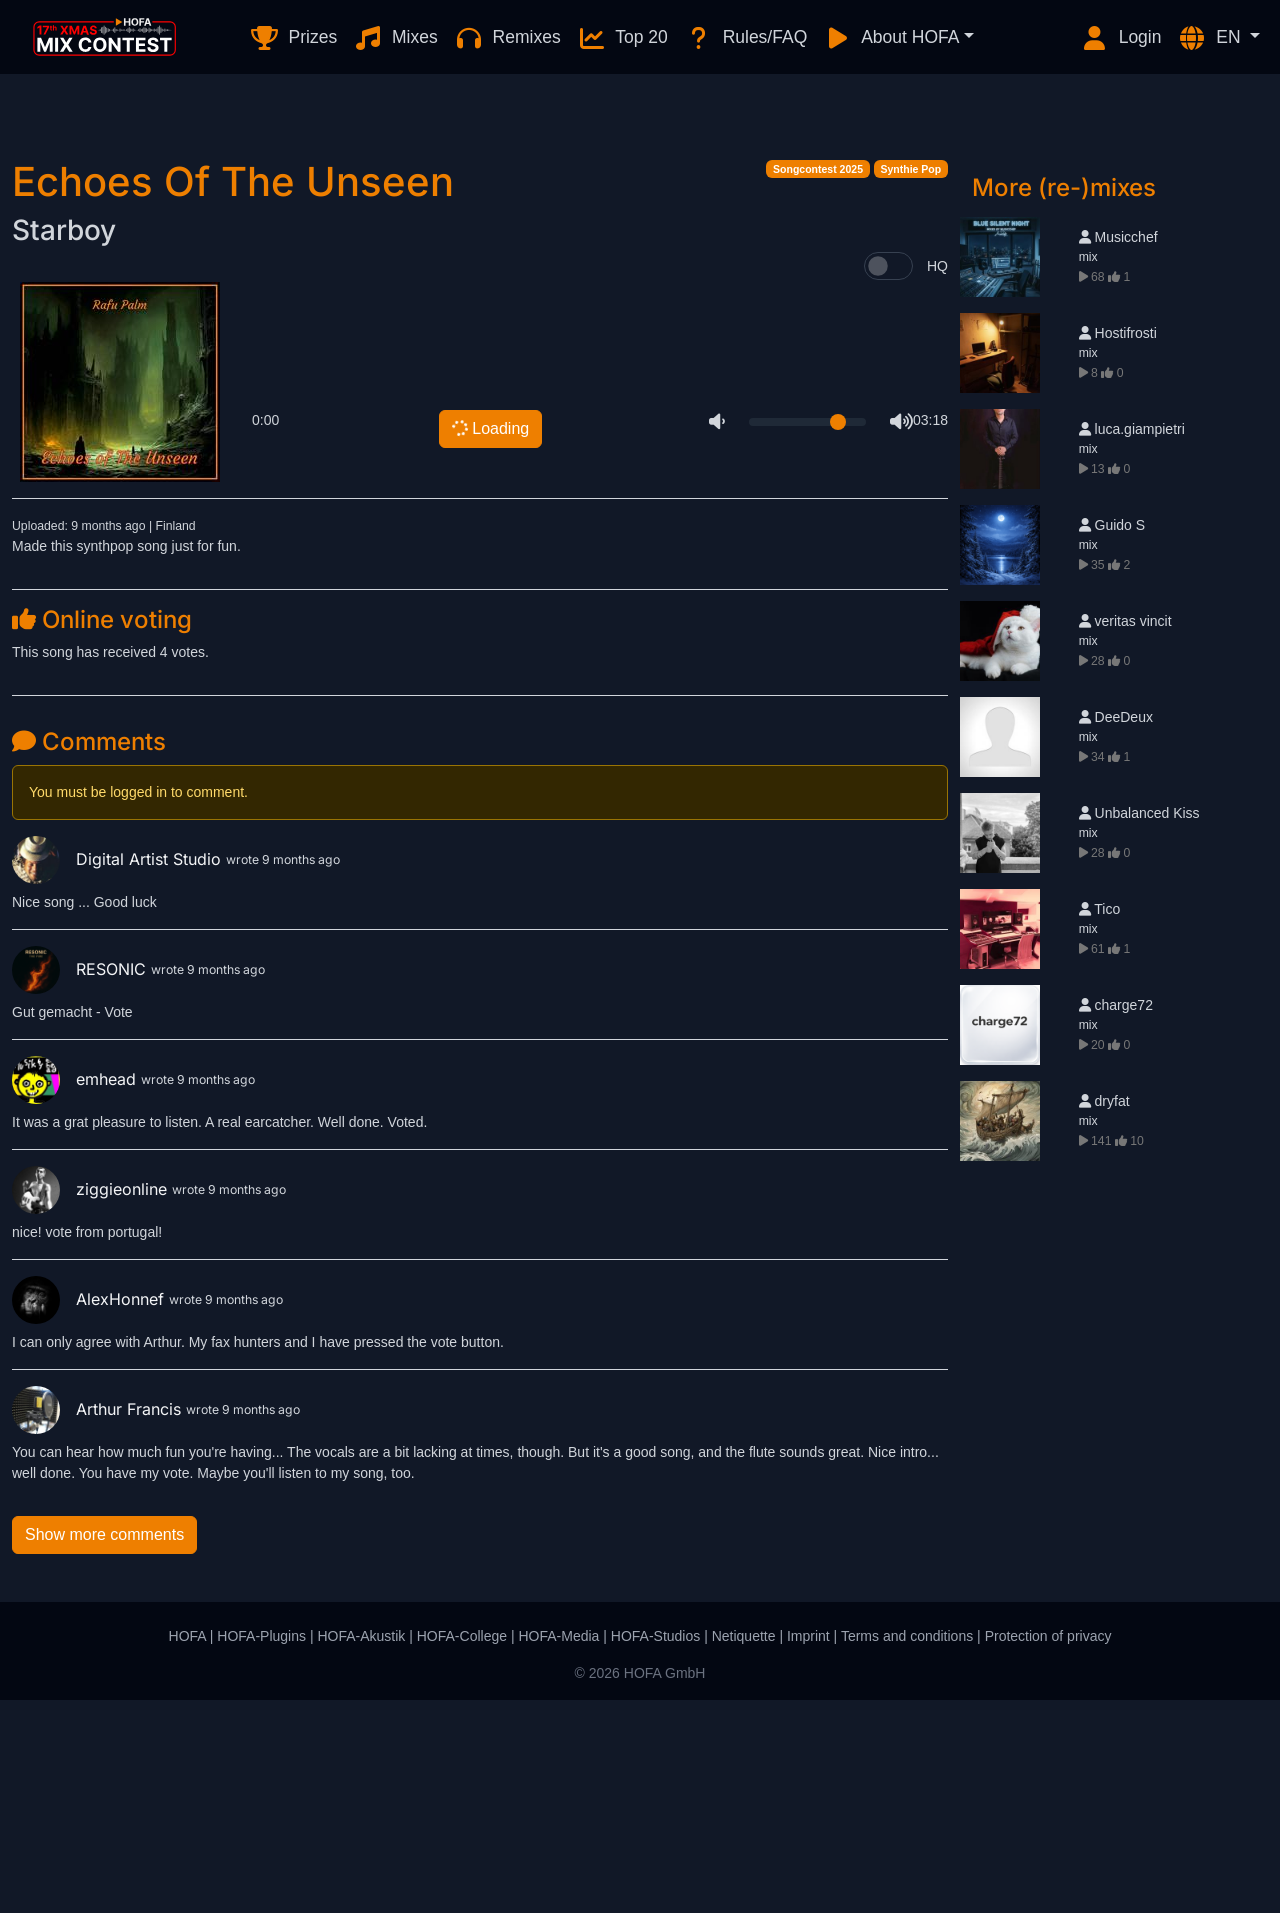 This screenshot has width=1280, height=1913. Describe the element at coordinates (187, 1849) in the screenshot. I see `HOFA` at that location.